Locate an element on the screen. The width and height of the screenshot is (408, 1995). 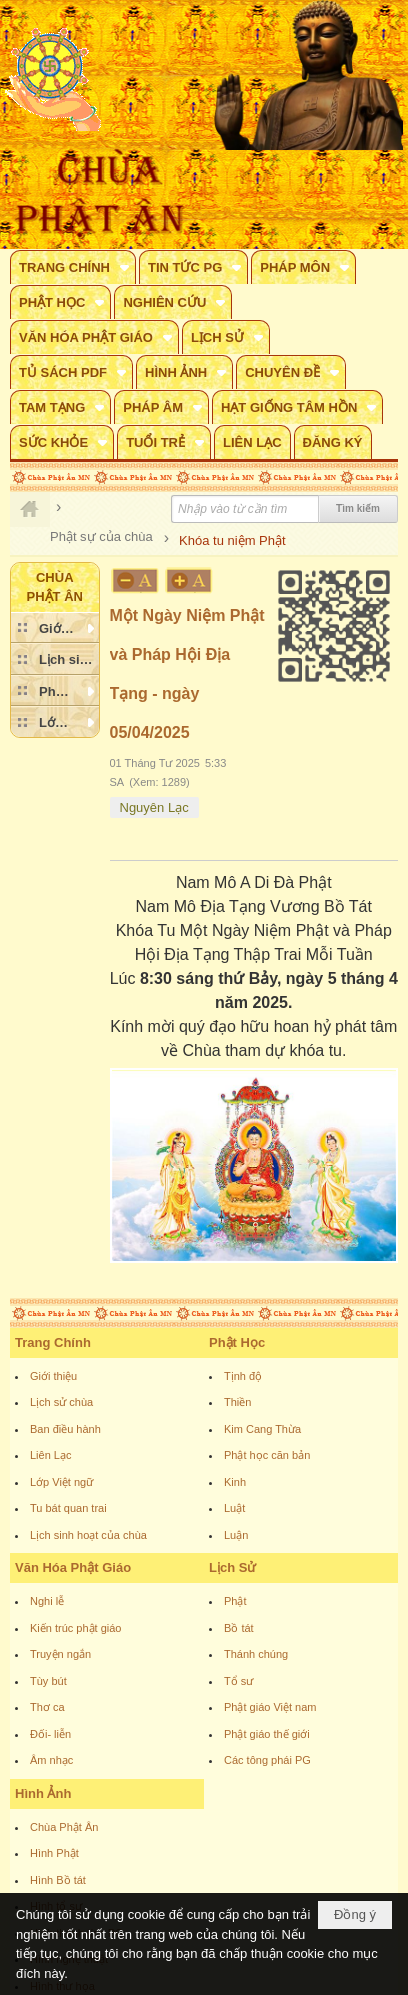
Tổ sư is located at coordinates (238, 1681).